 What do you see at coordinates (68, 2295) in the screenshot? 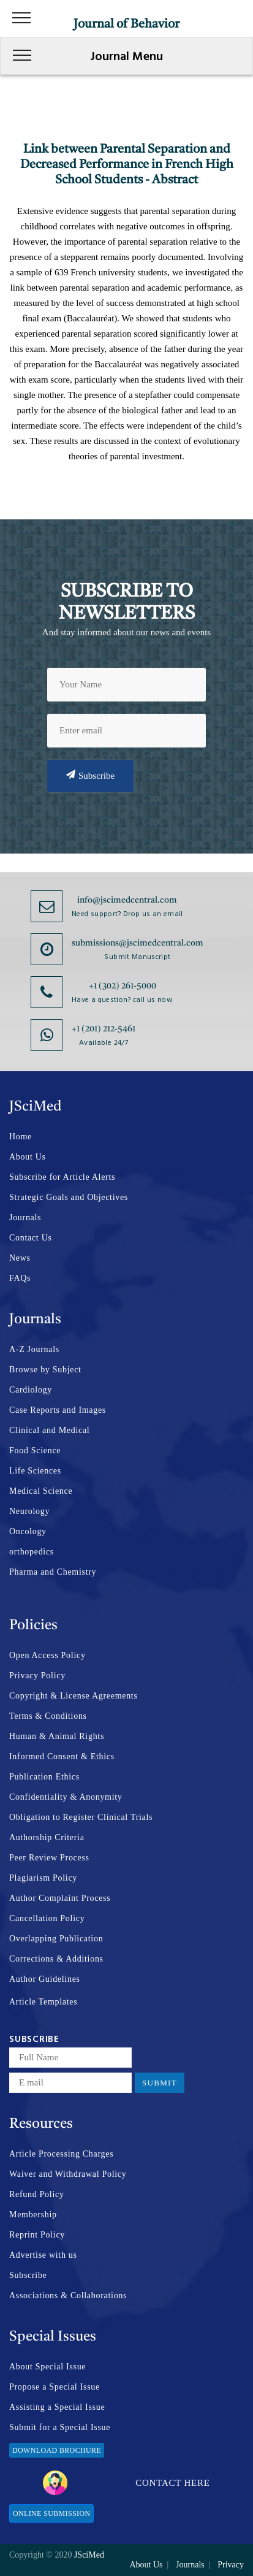
I see `Associations & Collaborations` at bounding box center [68, 2295].